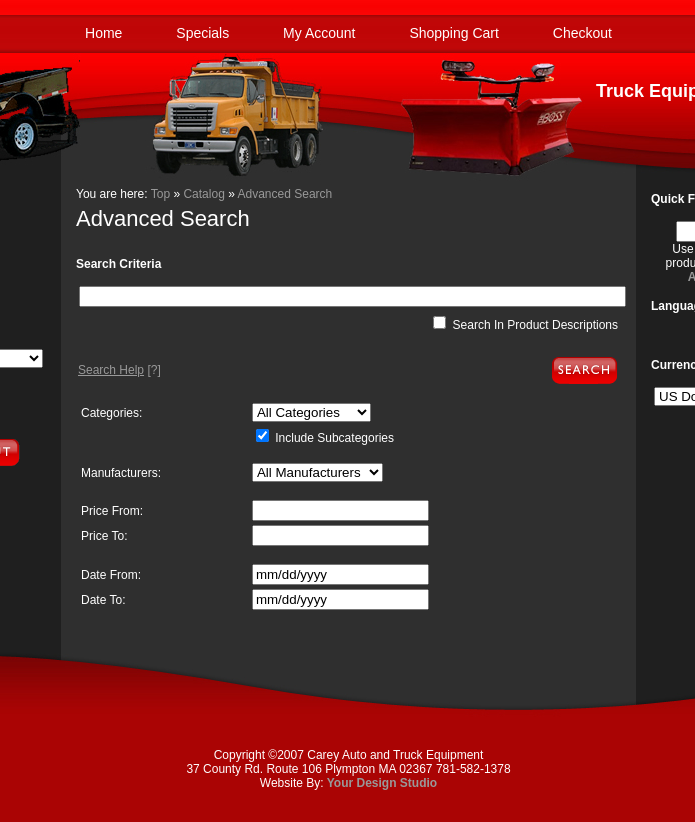 This screenshot has width=695, height=822. What do you see at coordinates (582, 33) in the screenshot?
I see `Checkout` at bounding box center [582, 33].